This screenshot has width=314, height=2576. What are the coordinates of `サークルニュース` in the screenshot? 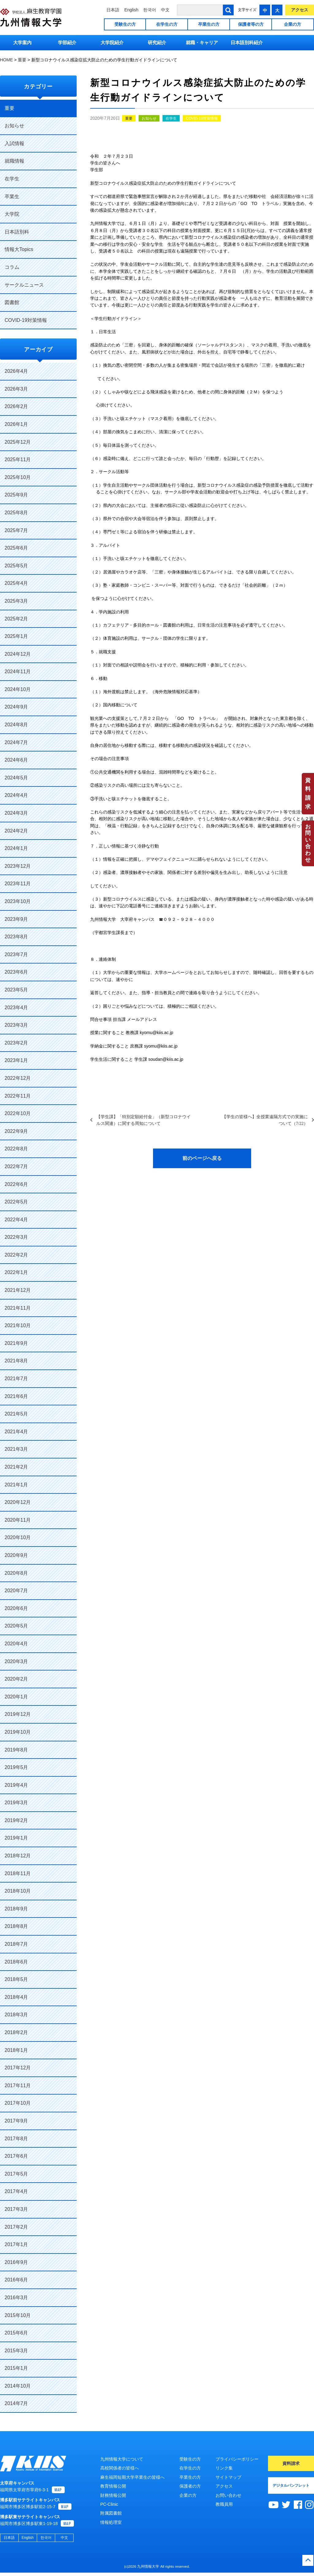 It's located at (24, 285).